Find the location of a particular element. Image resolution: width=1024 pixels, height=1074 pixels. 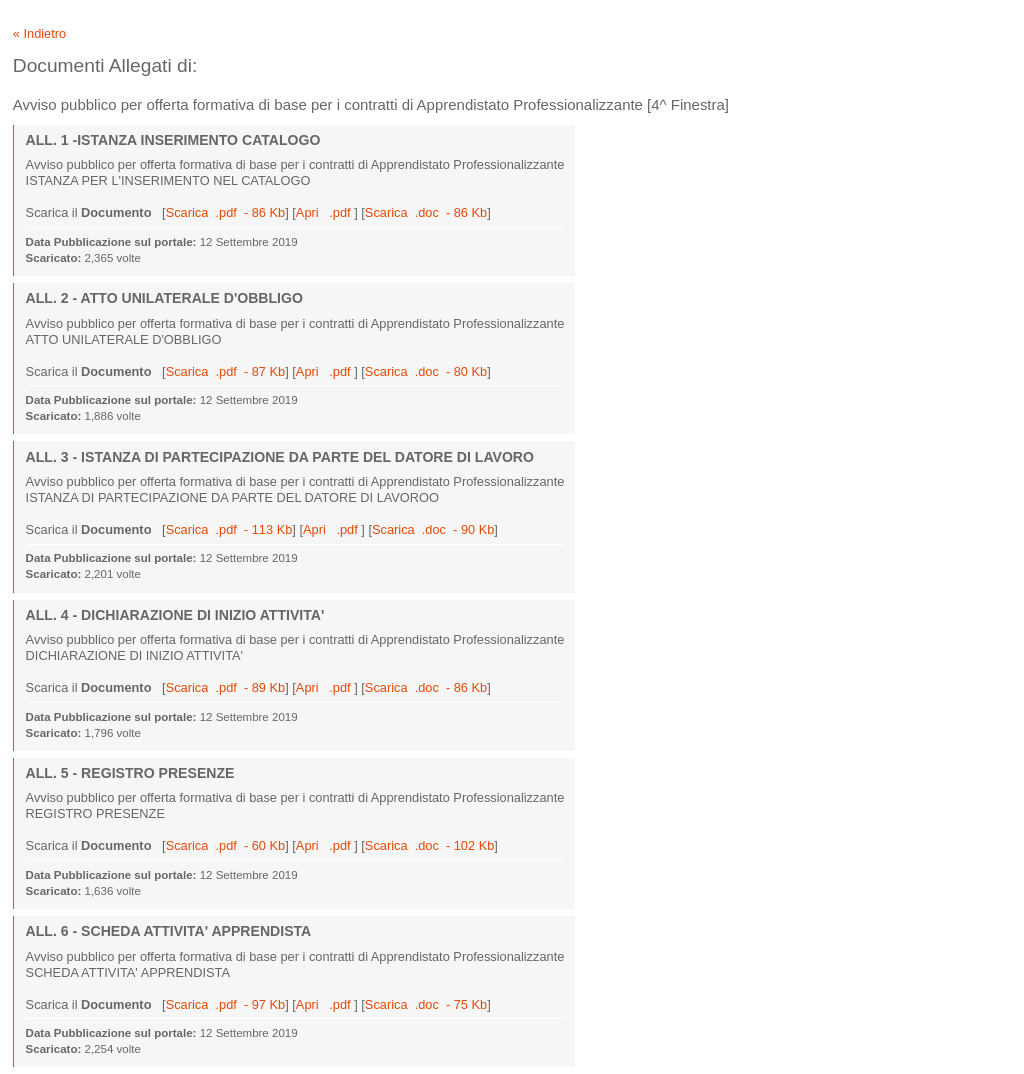

Scarica .doc - 75 Kb is located at coordinates (426, 1004).